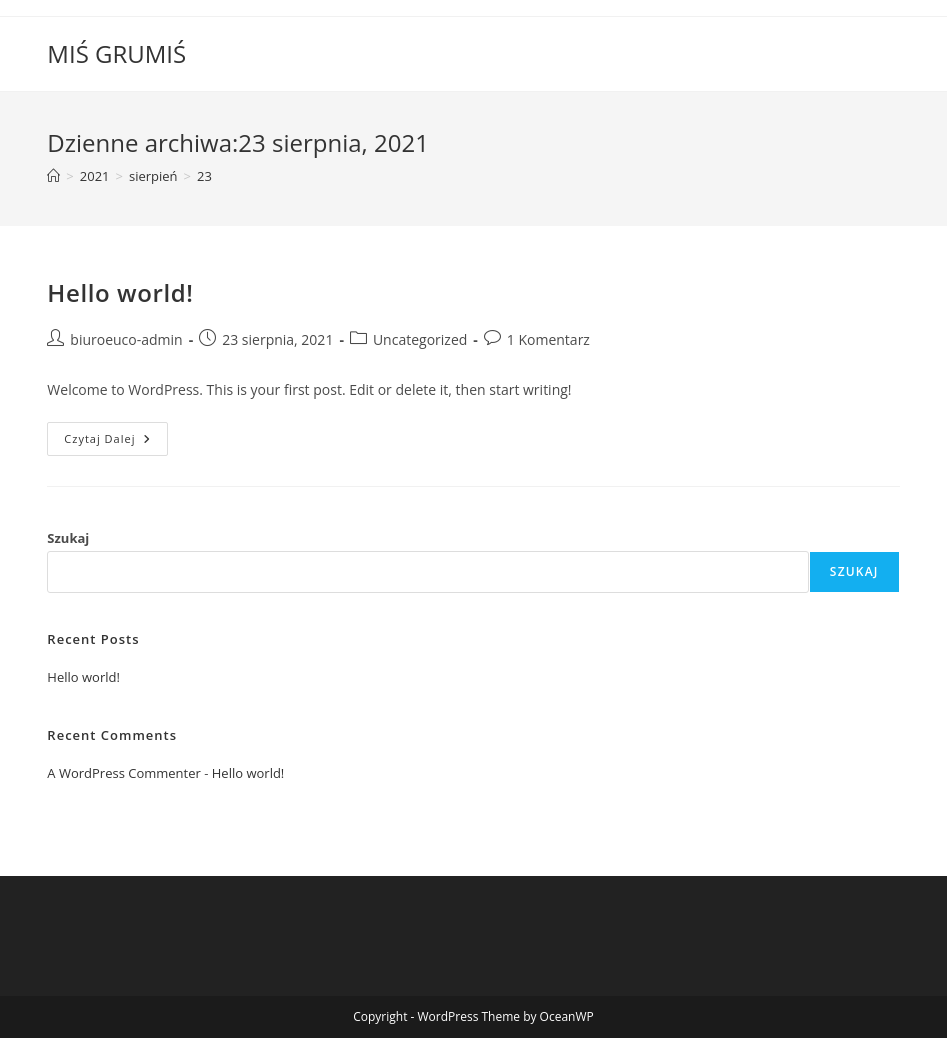 Image resolution: width=947 pixels, height=1038 pixels. Describe the element at coordinates (120, 292) in the screenshot. I see `Hello world!` at that location.